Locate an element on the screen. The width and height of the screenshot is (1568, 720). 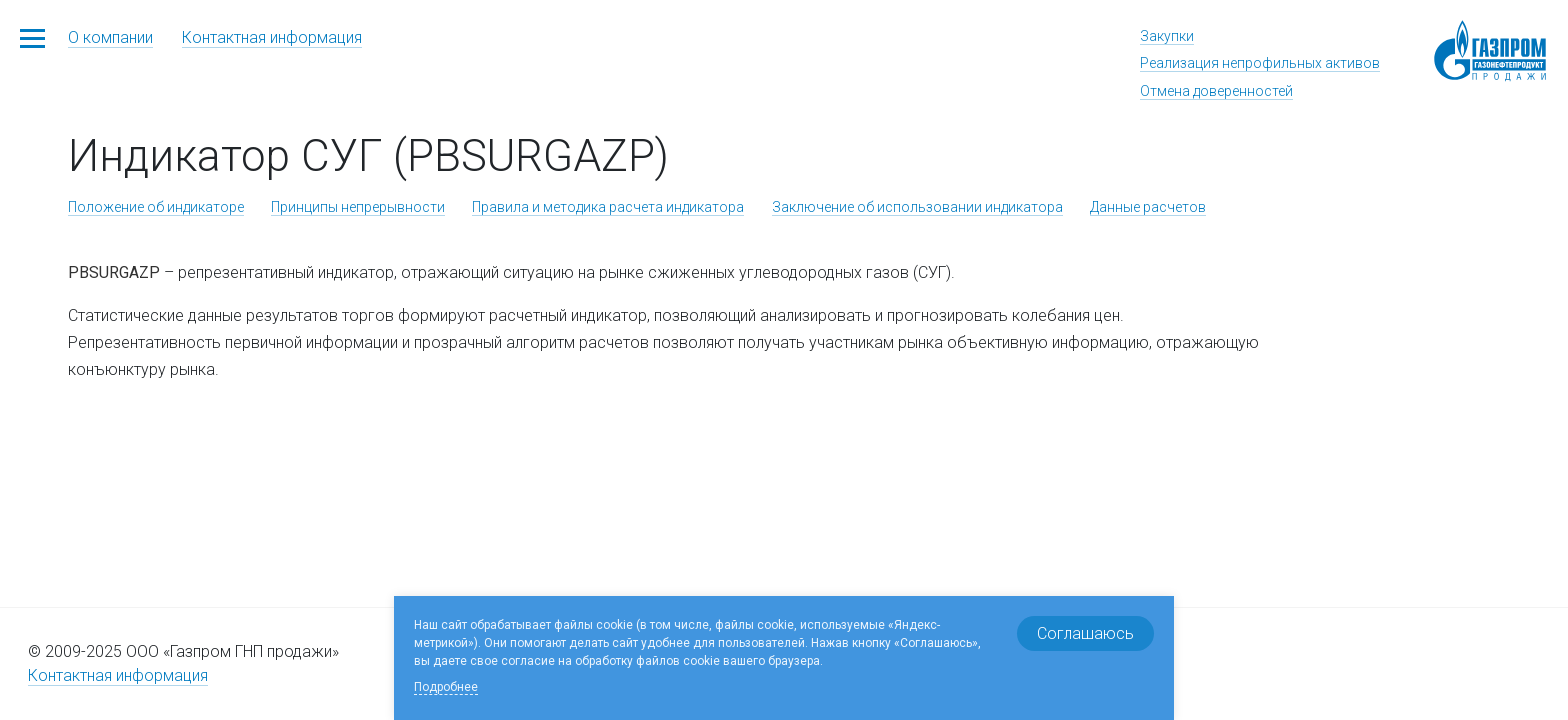
Контактная информация is located at coordinates (272, 38).